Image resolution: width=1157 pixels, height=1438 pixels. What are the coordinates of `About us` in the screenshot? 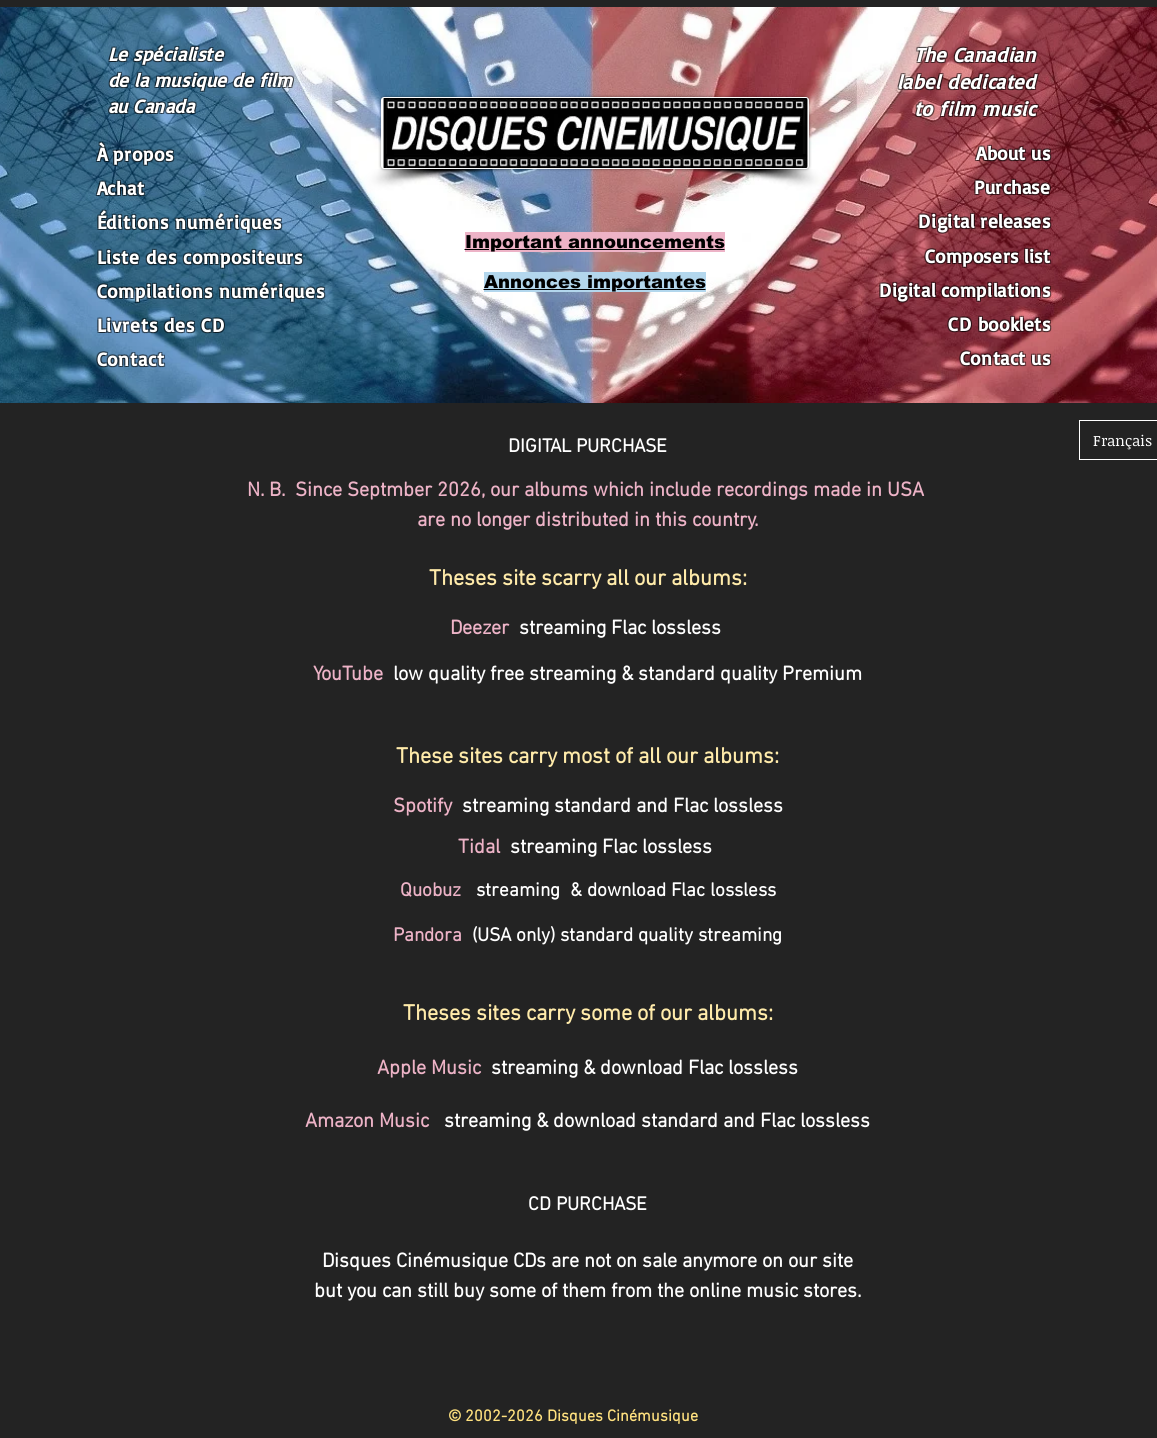 It's located at (1013, 153).